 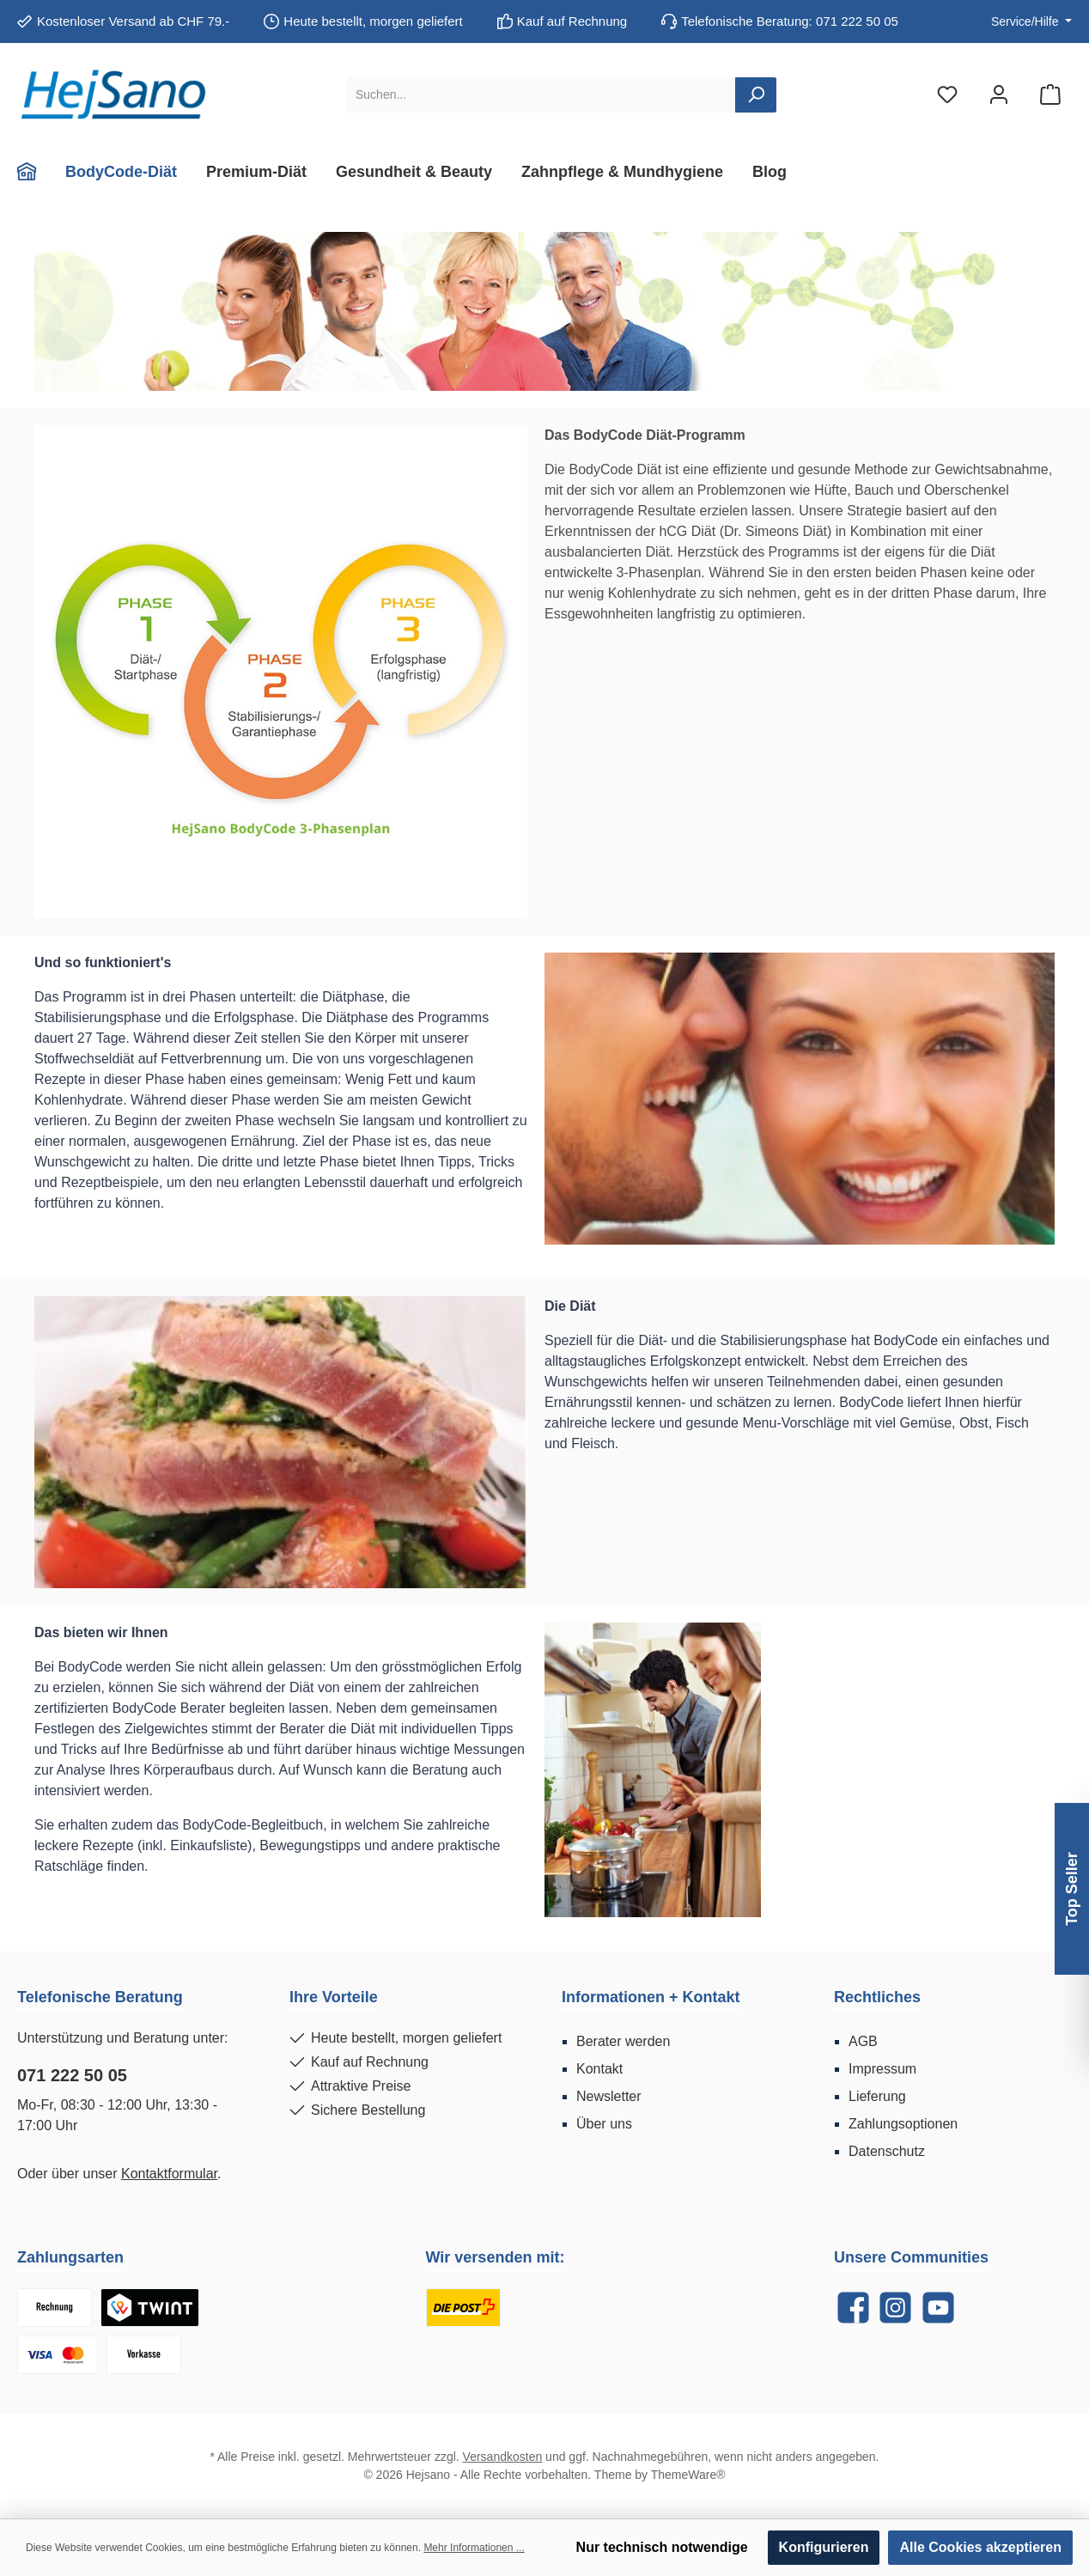 What do you see at coordinates (882, 2068) in the screenshot?
I see `Impressum` at bounding box center [882, 2068].